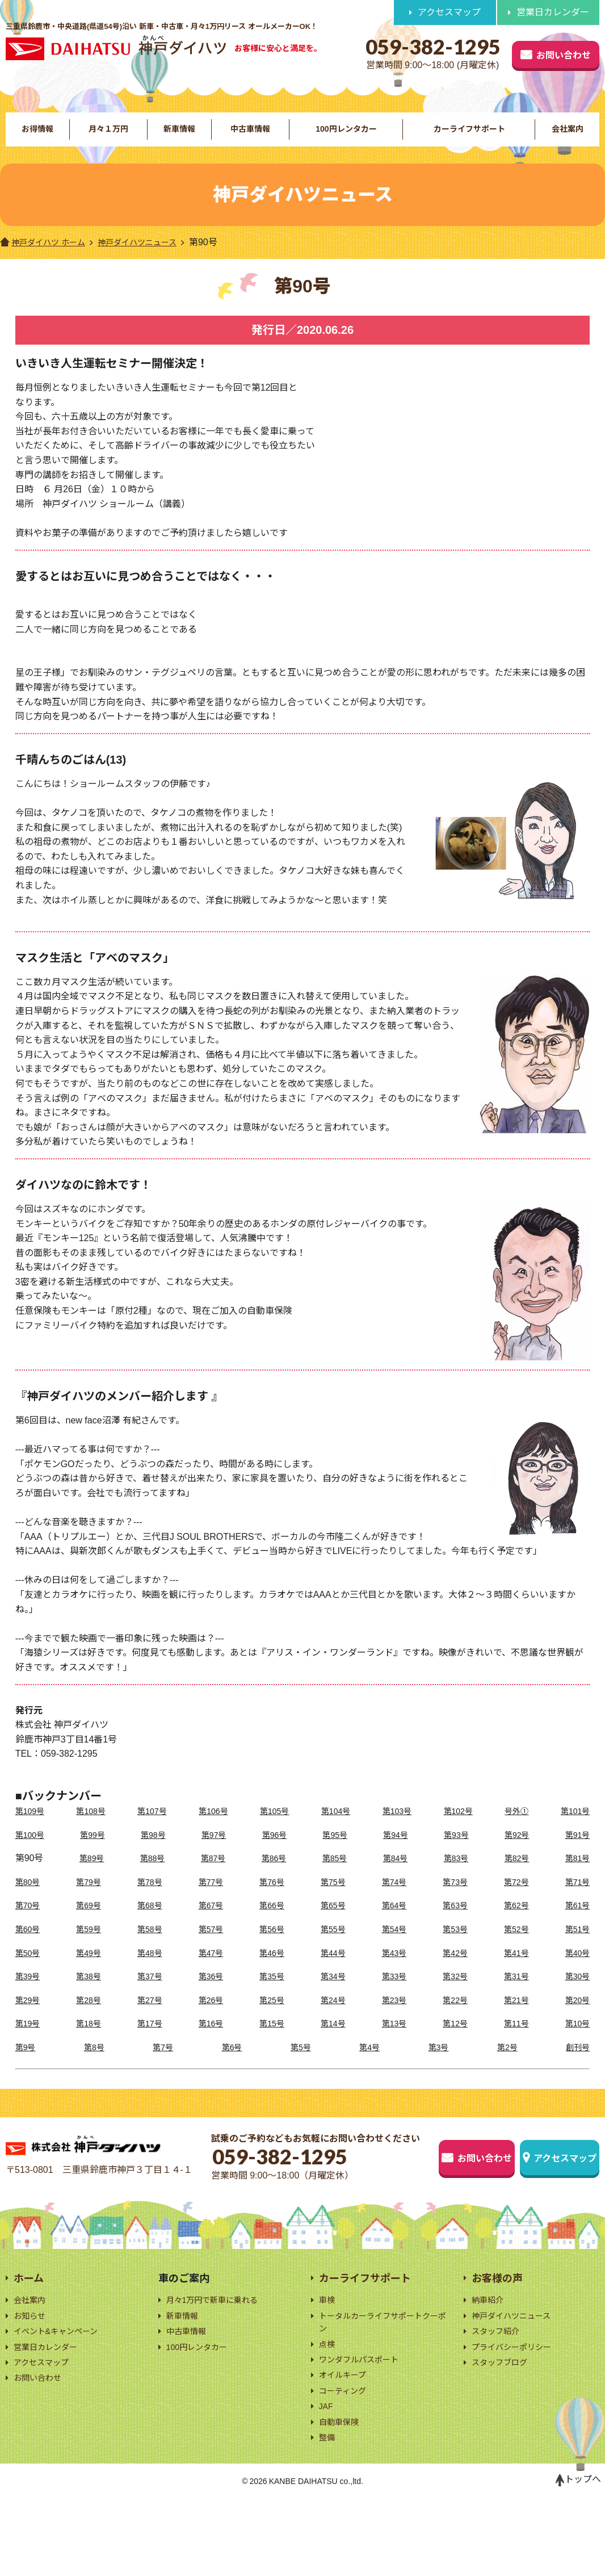 This screenshot has height=2576, width=605. I want to click on 第41号, so click(515, 1971).